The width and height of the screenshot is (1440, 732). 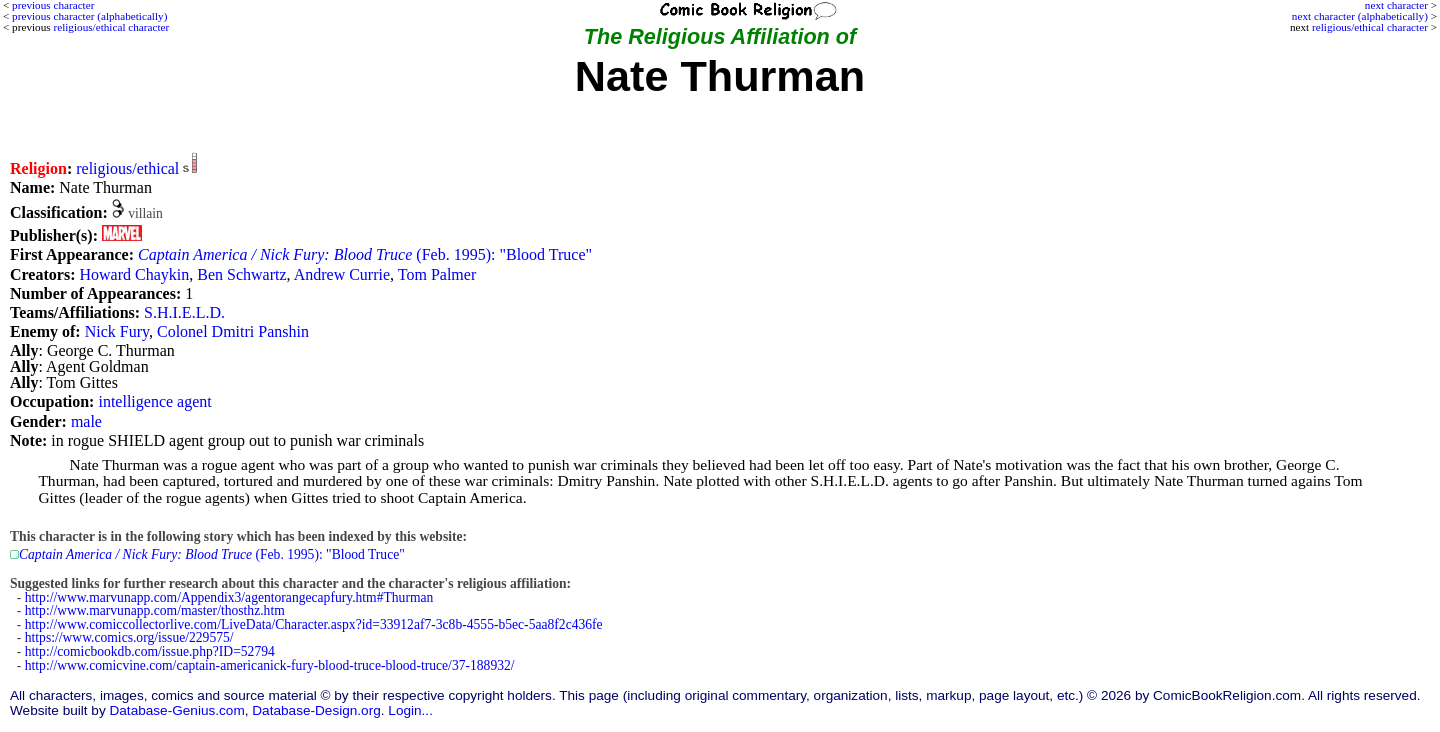 What do you see at coordinates (1360, 16) in the screenshot?
I see `next character (alphabetically)` at bounding box center [1360, 16].